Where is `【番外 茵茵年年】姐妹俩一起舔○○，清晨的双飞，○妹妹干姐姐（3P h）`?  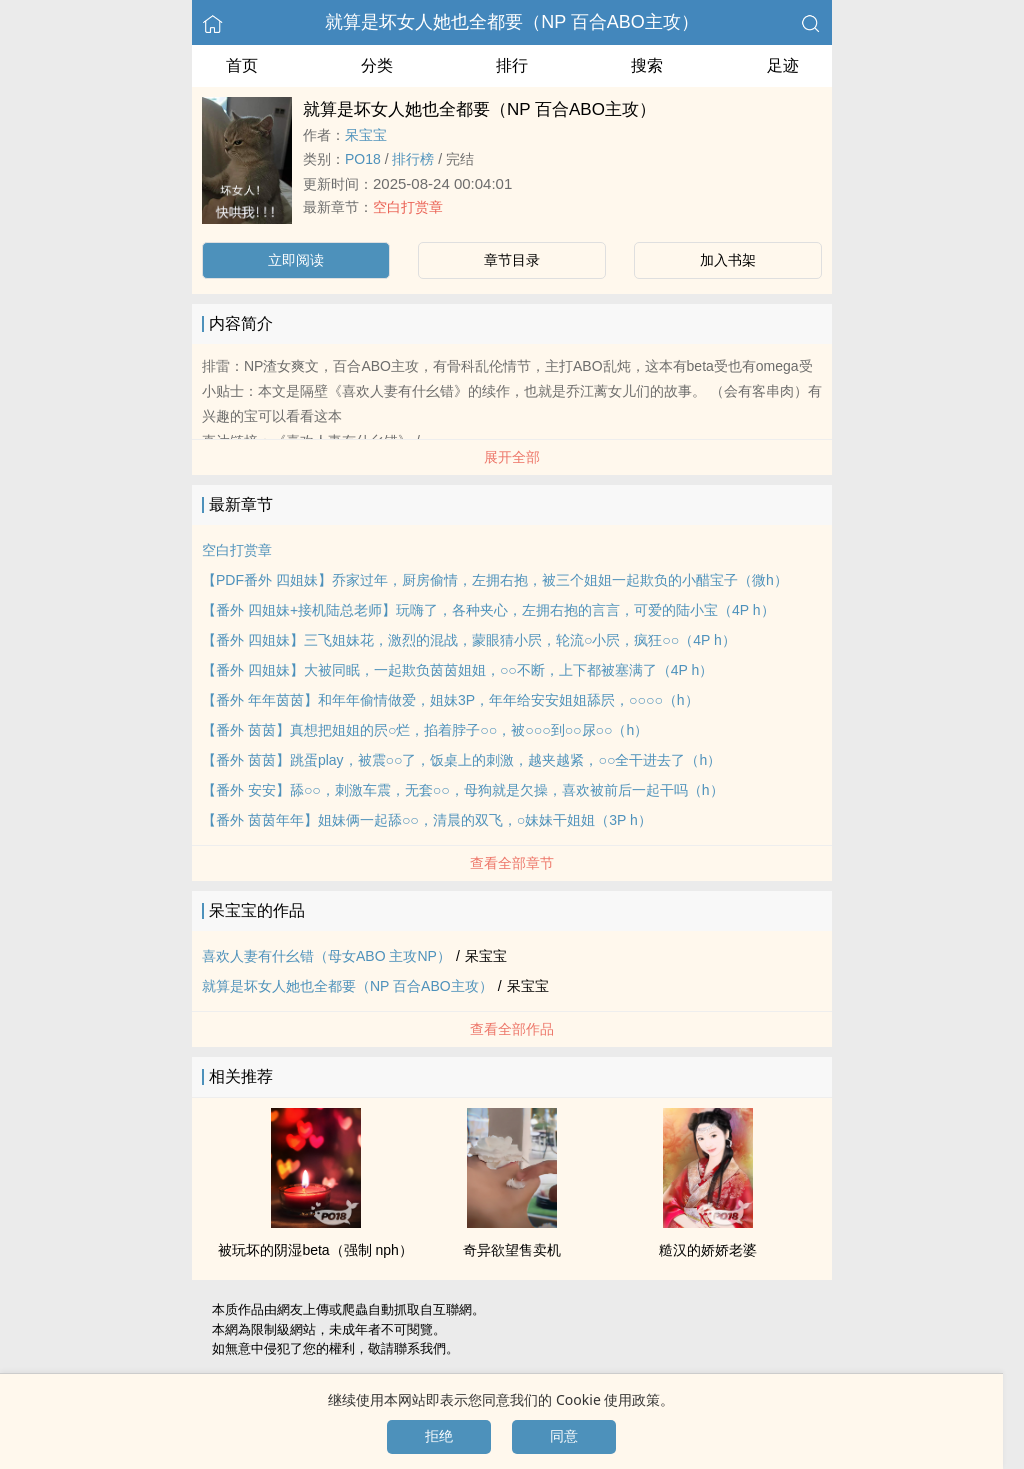
【番外 茵茵年年】姐妹俩一起舔○○，清晨的双飞，○妹妹干姐姐（3P h） is located at coordinates (427, 820).